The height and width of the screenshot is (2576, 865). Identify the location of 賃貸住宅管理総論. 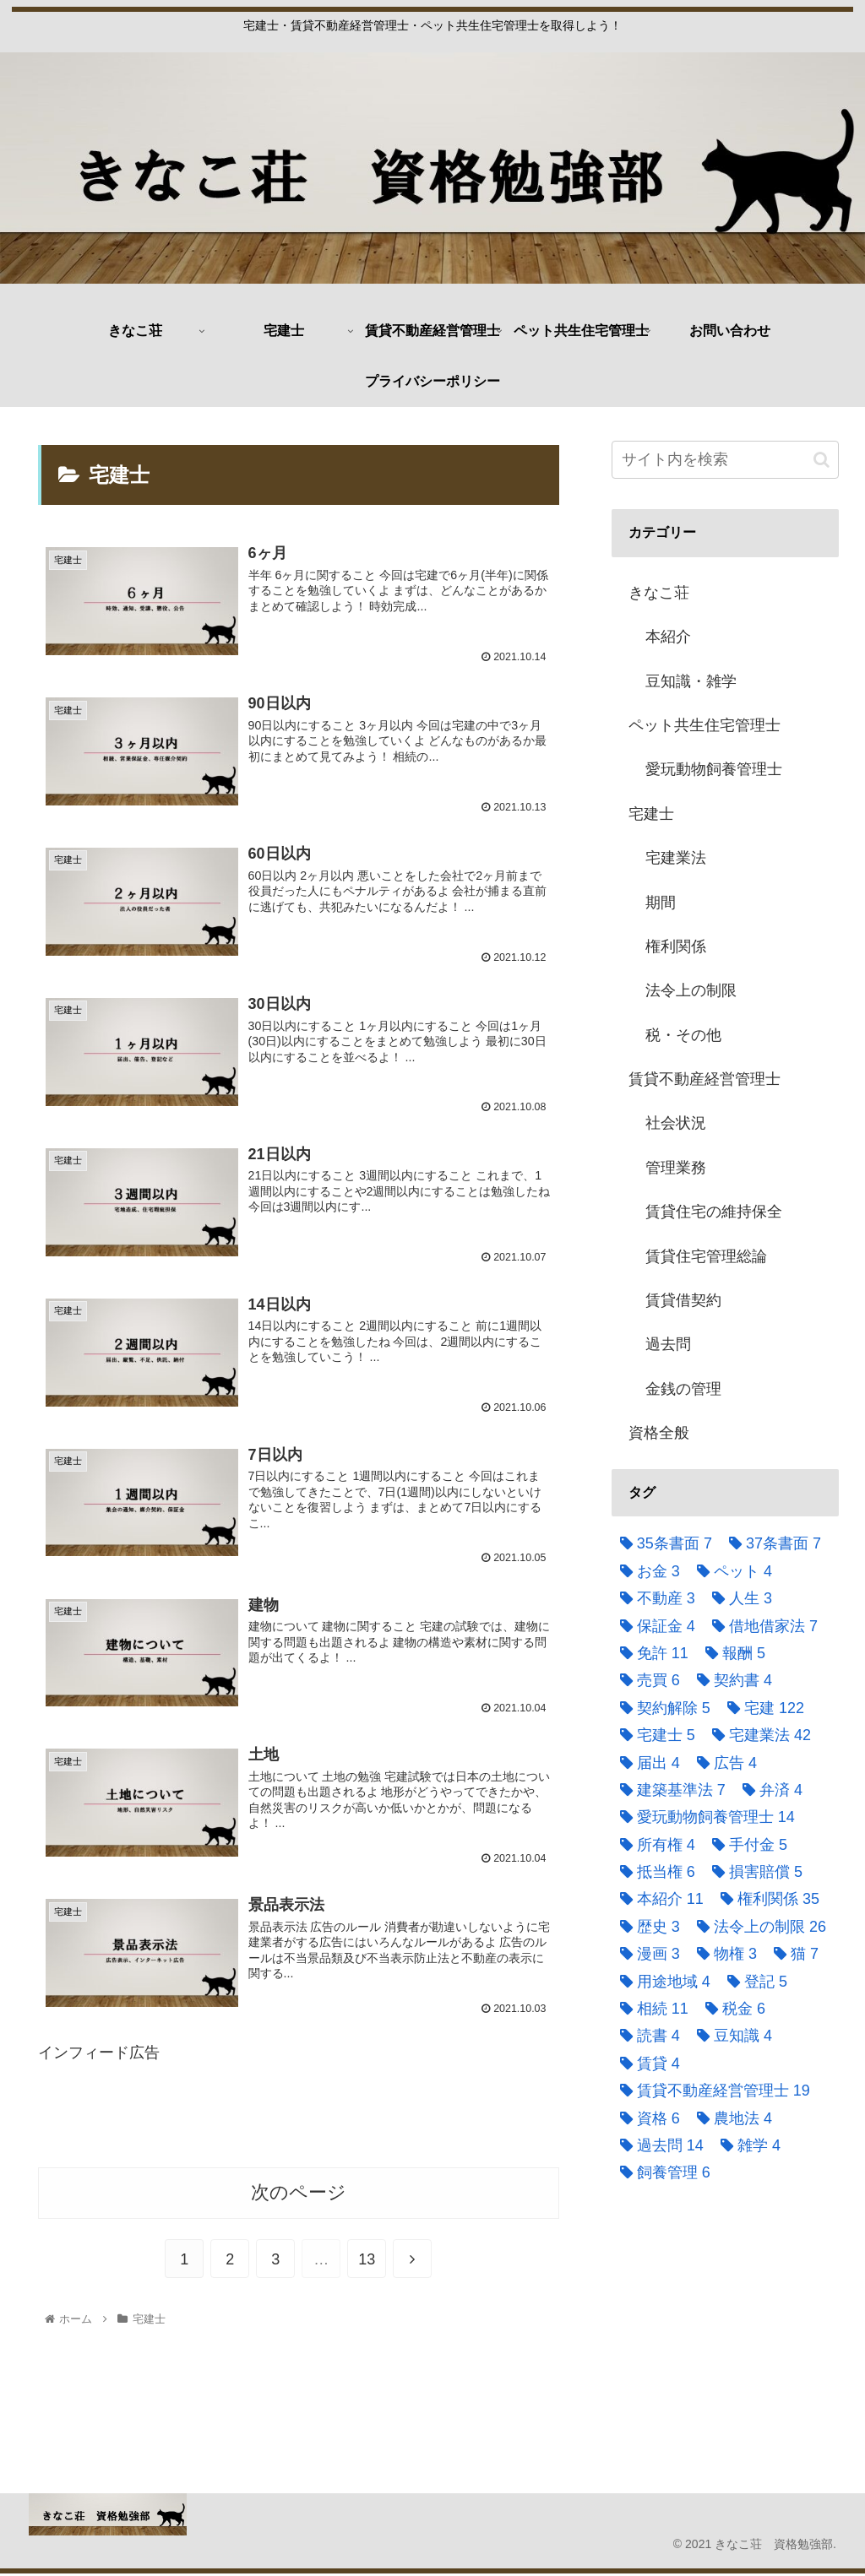
(706, 1256).